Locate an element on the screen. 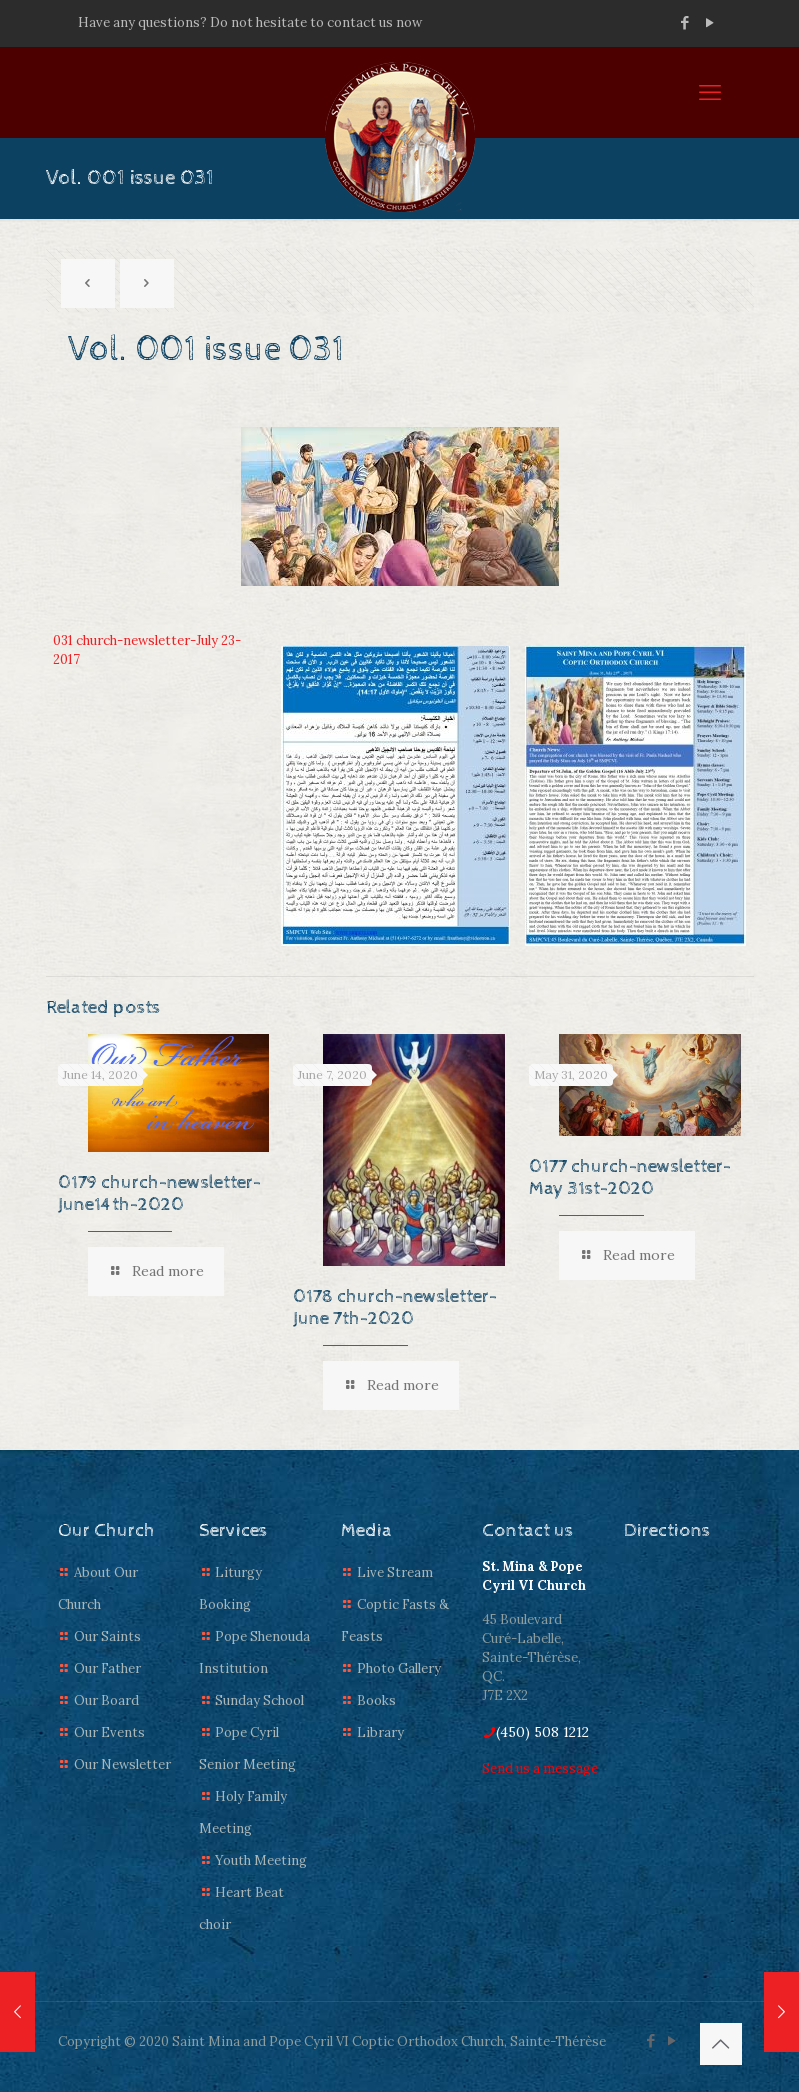 The width and height of the screenshot is (799, 2092). Our Father is located at coordinates (107, 1668).